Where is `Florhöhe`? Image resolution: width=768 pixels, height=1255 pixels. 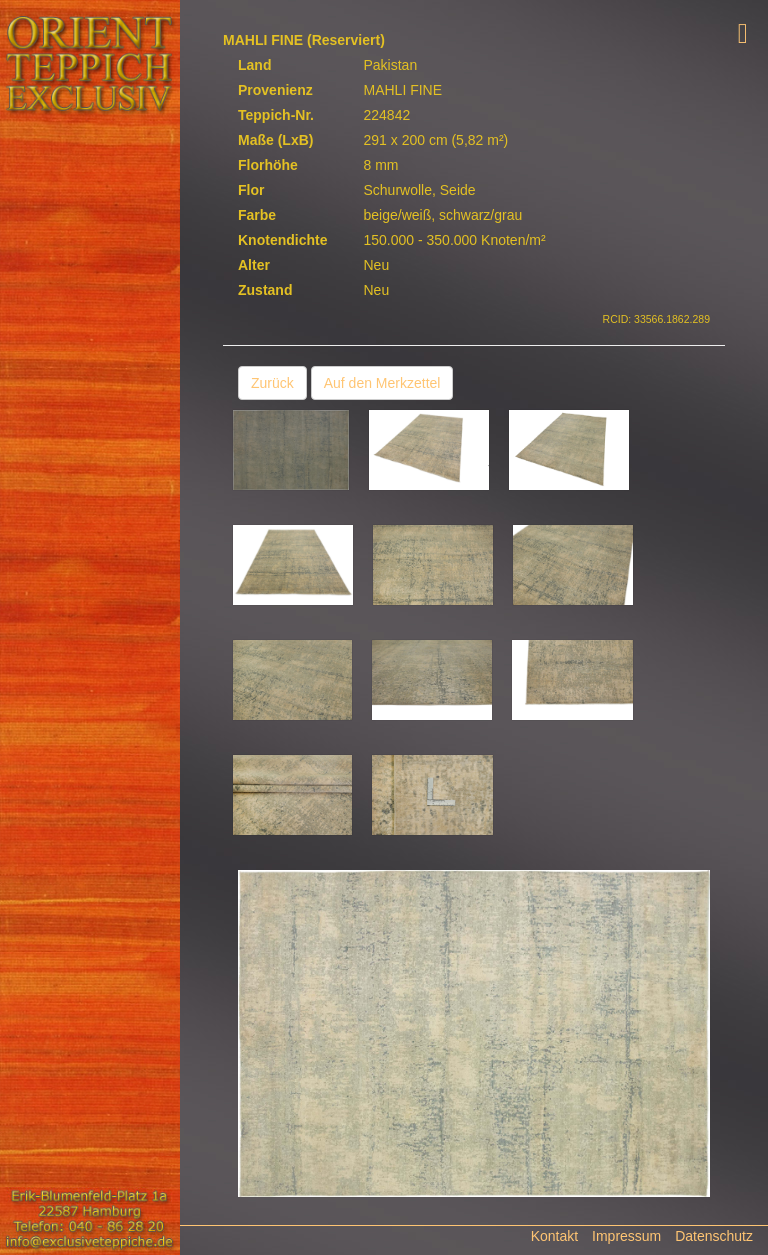
Florhöhe is located at coordinates (268, 165).